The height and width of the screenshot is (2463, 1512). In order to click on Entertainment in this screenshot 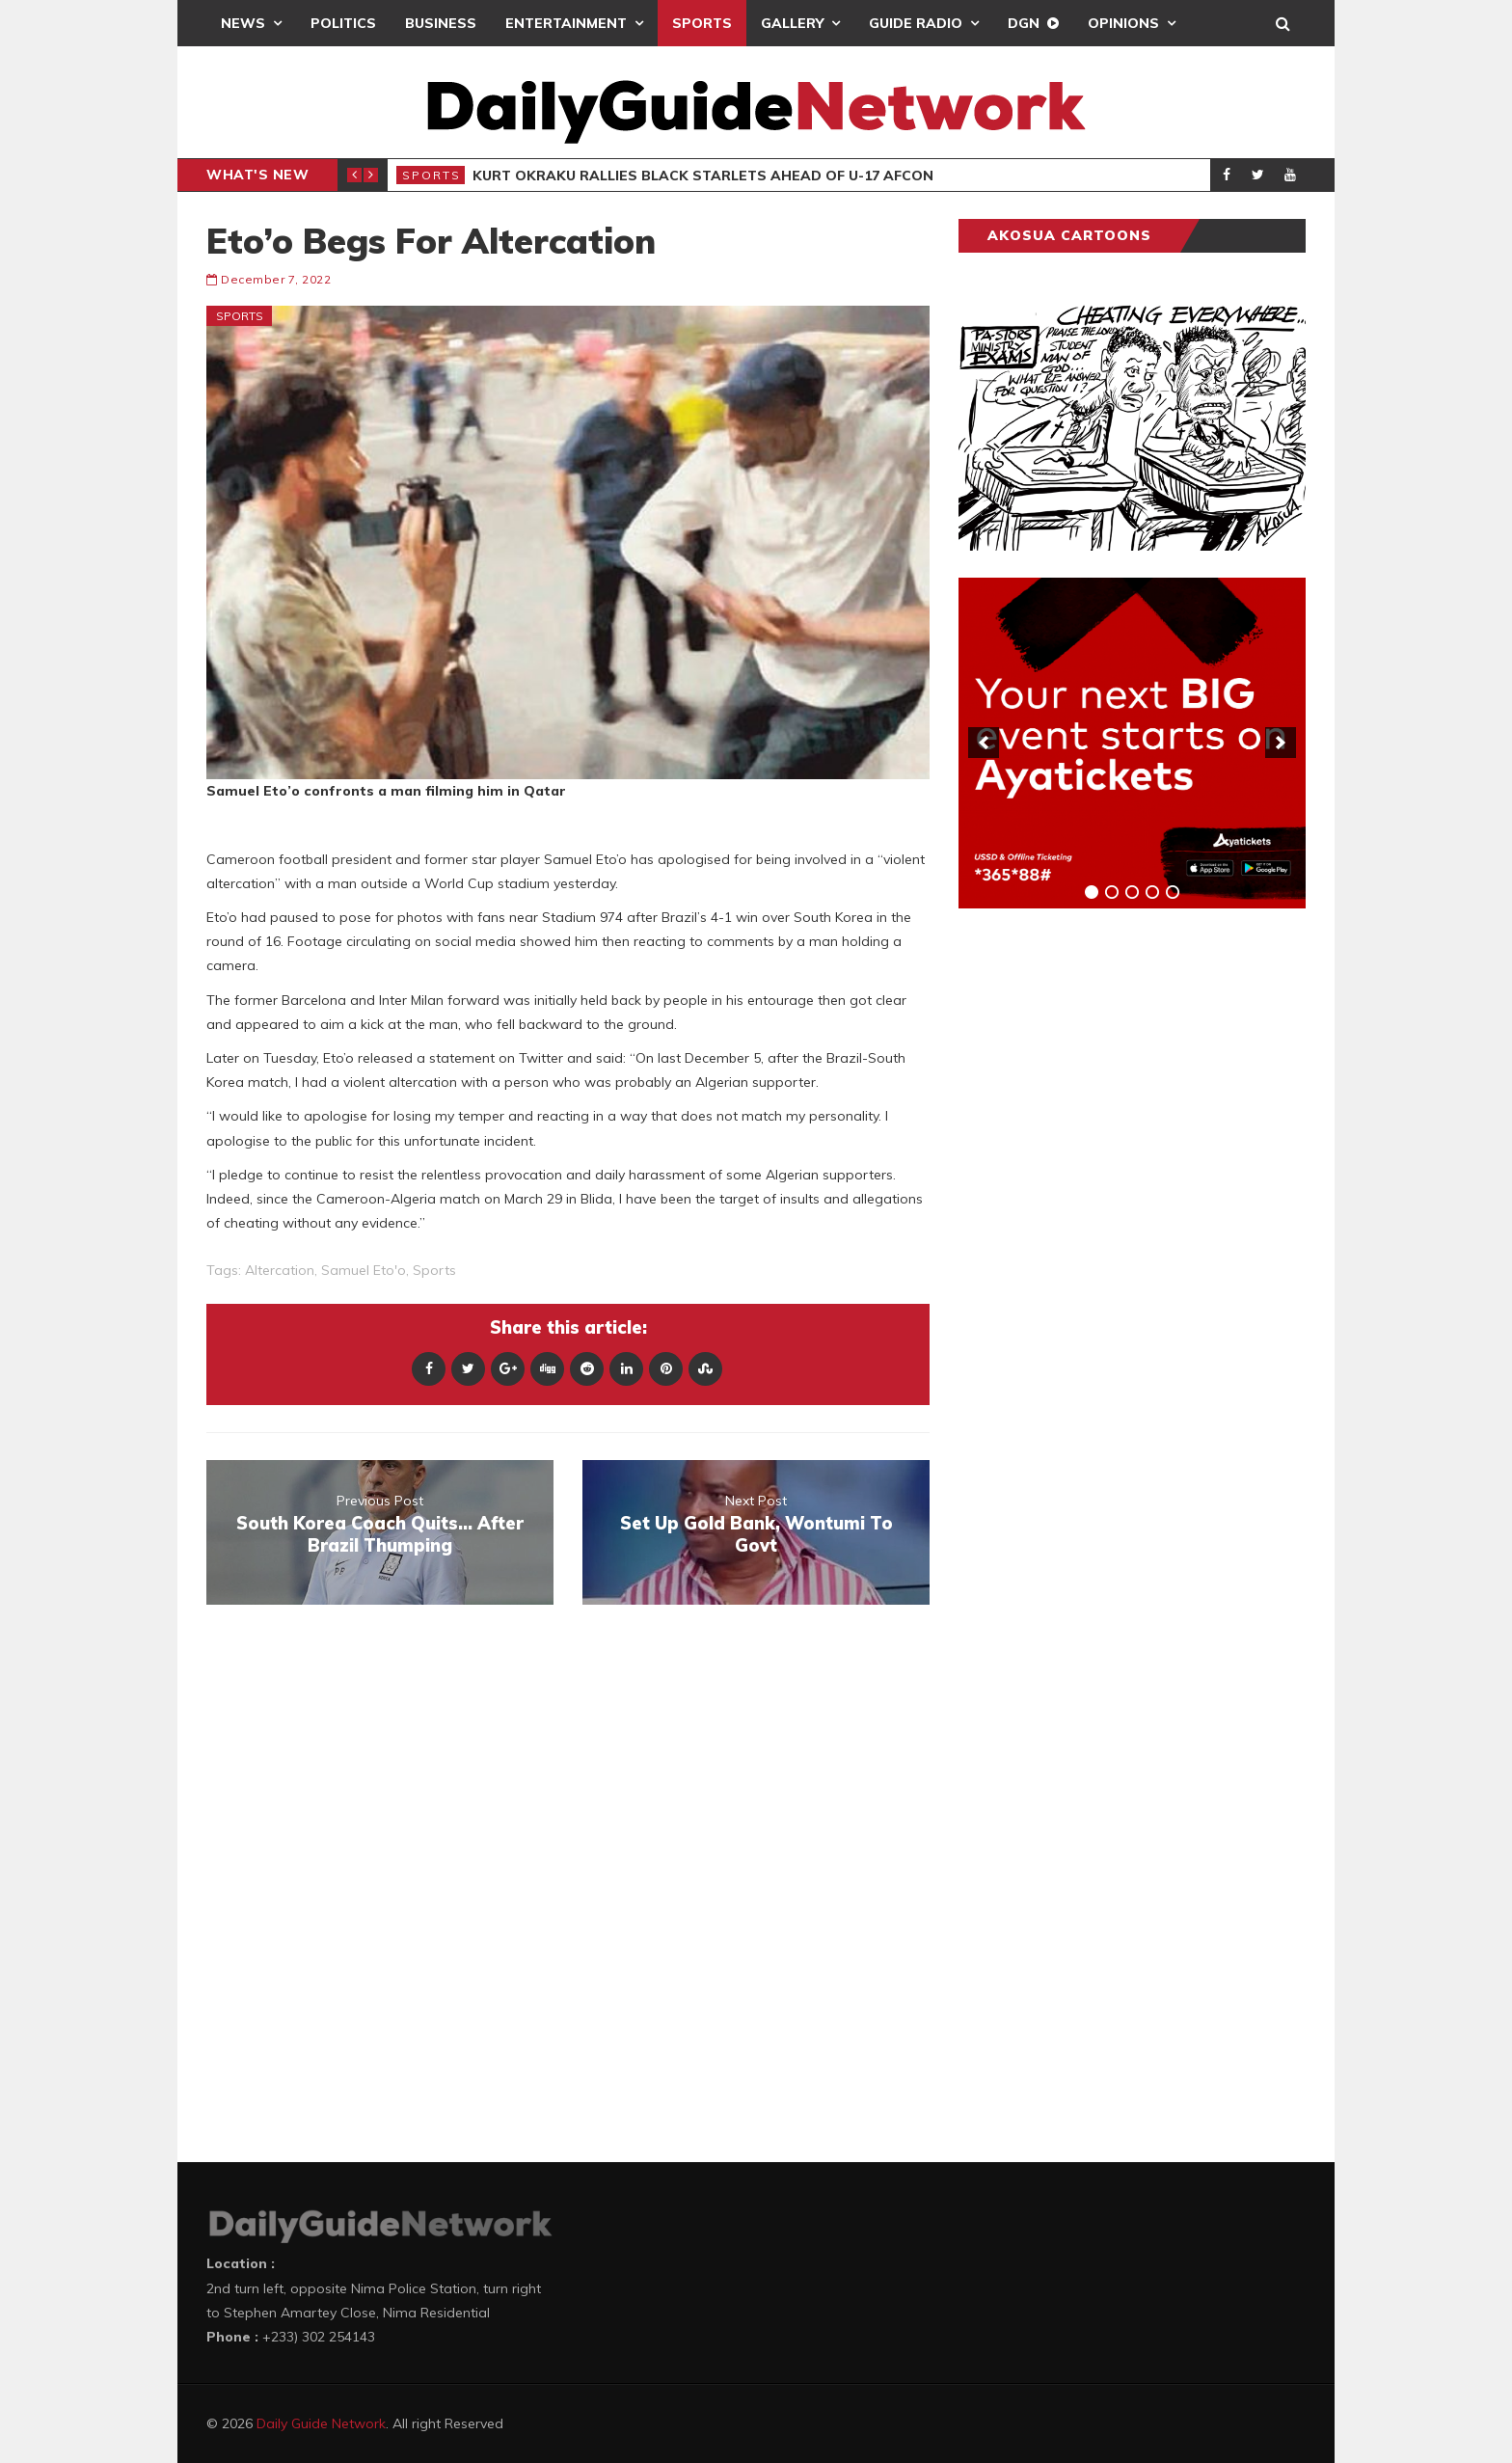, I will do `click(566, 23)`.